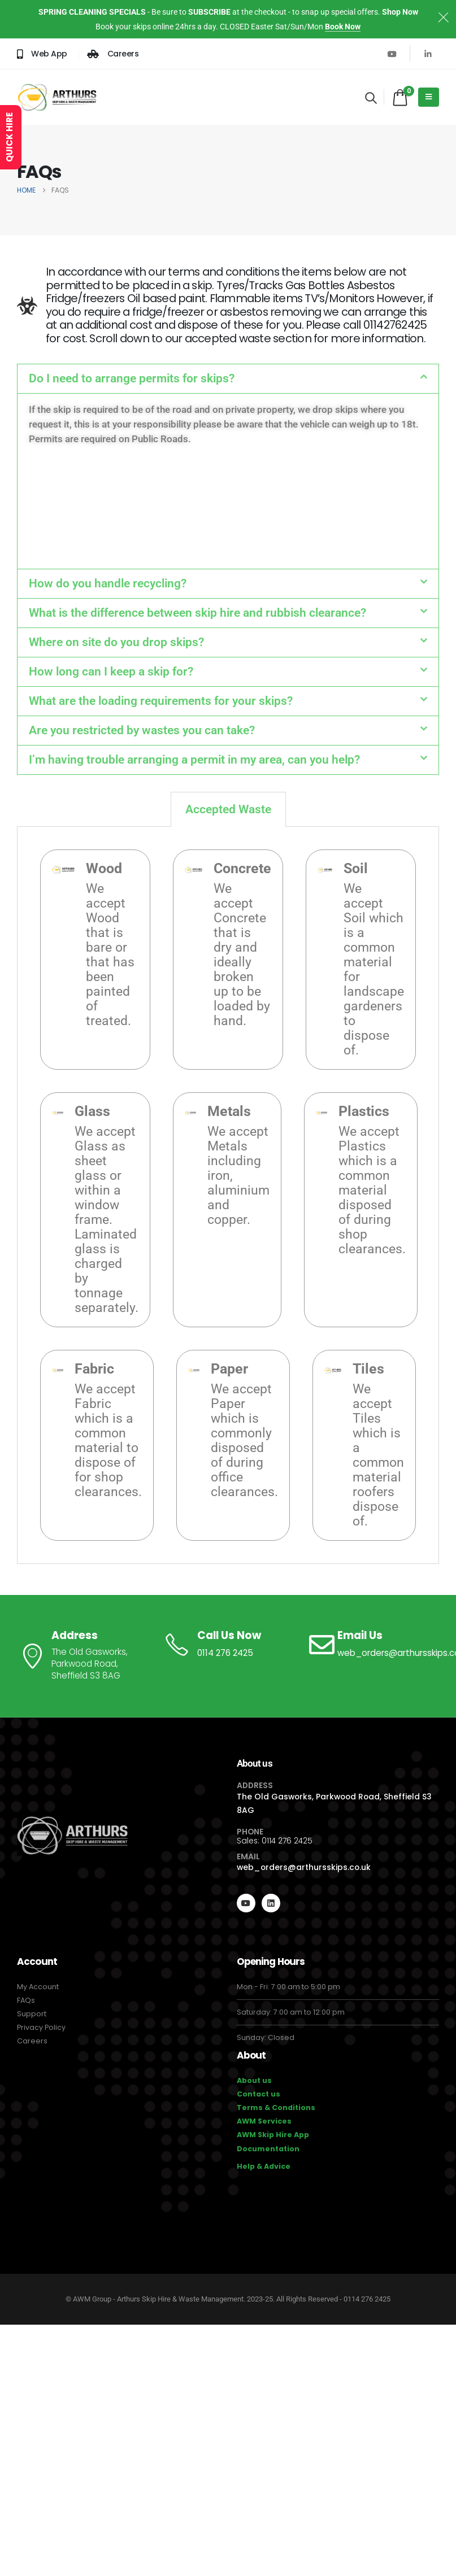  Describe the element at coordinates (42, 53) in the screenshot. I see `[Web App]` at that location.